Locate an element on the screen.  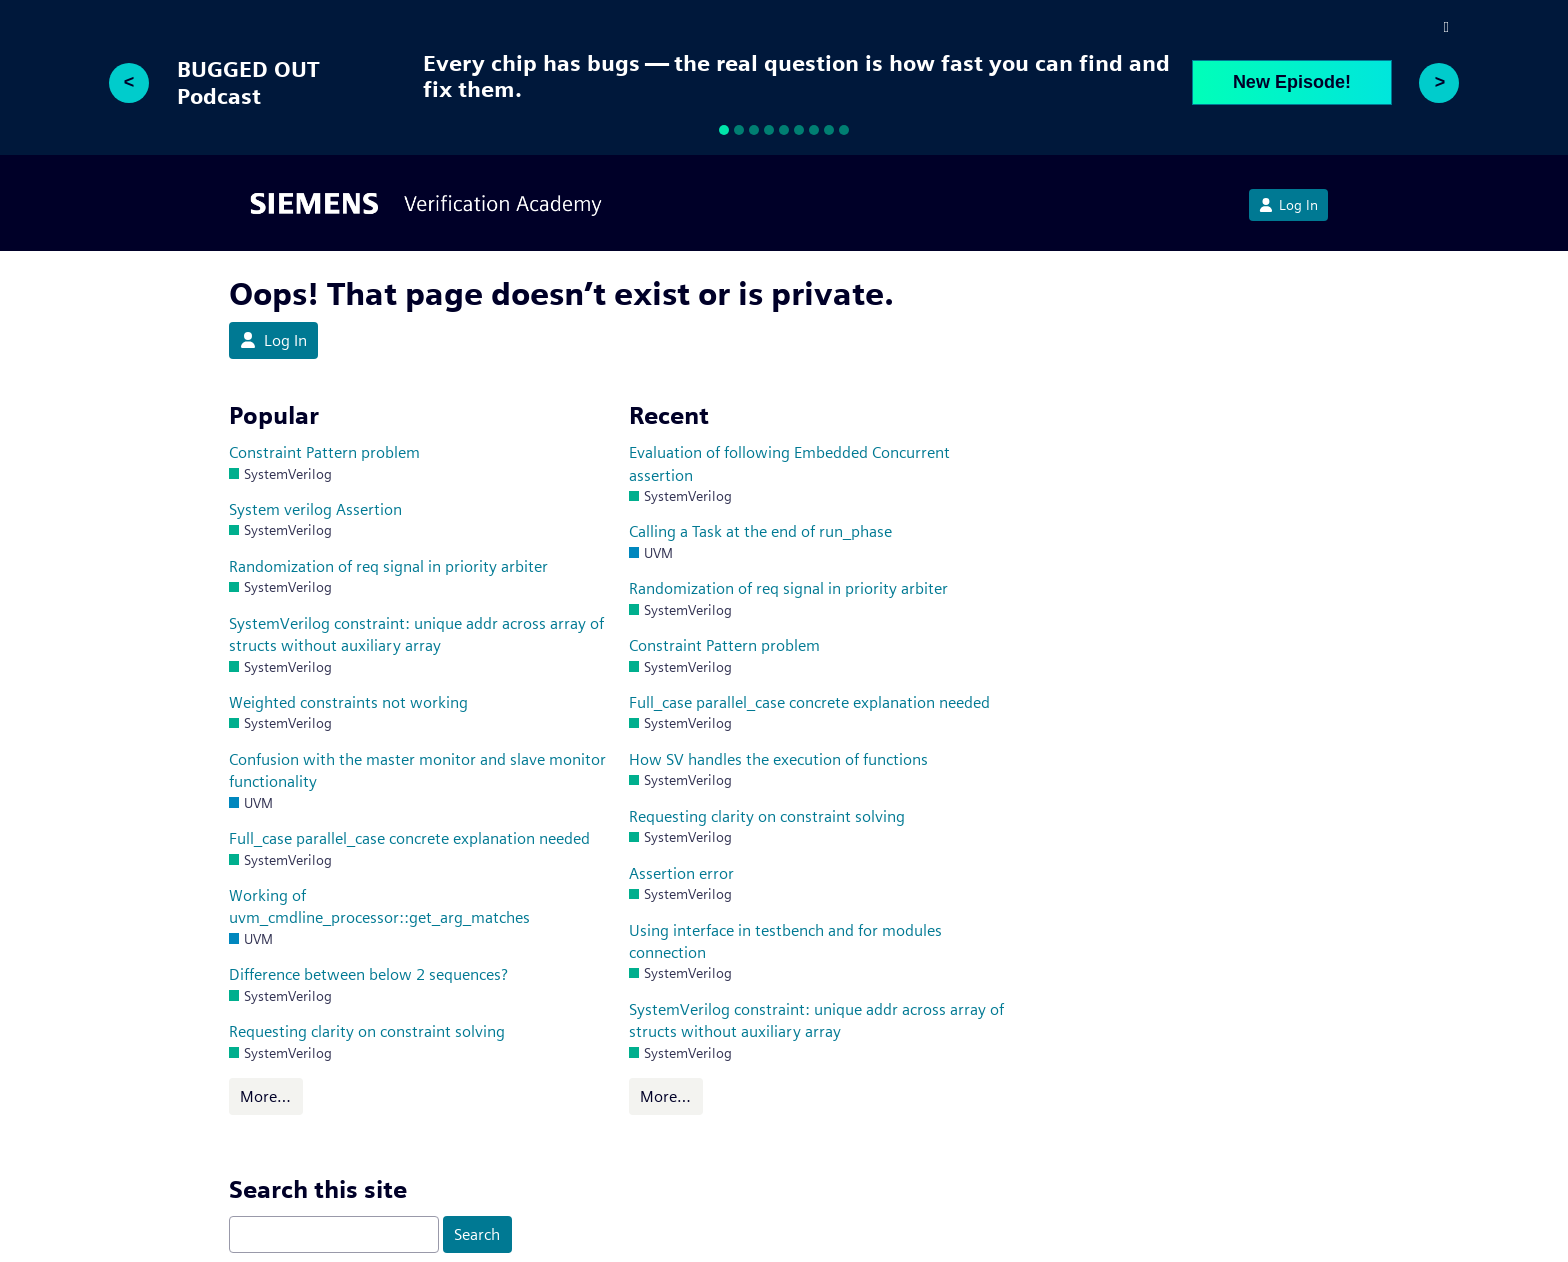
New Episode! is located at coordinates (1292, 82).